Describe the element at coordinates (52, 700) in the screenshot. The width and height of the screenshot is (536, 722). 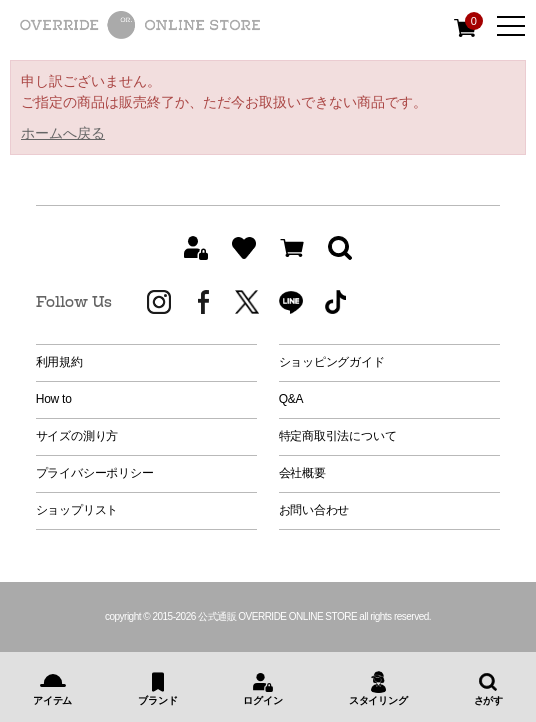
I see `アイテム` at that location.